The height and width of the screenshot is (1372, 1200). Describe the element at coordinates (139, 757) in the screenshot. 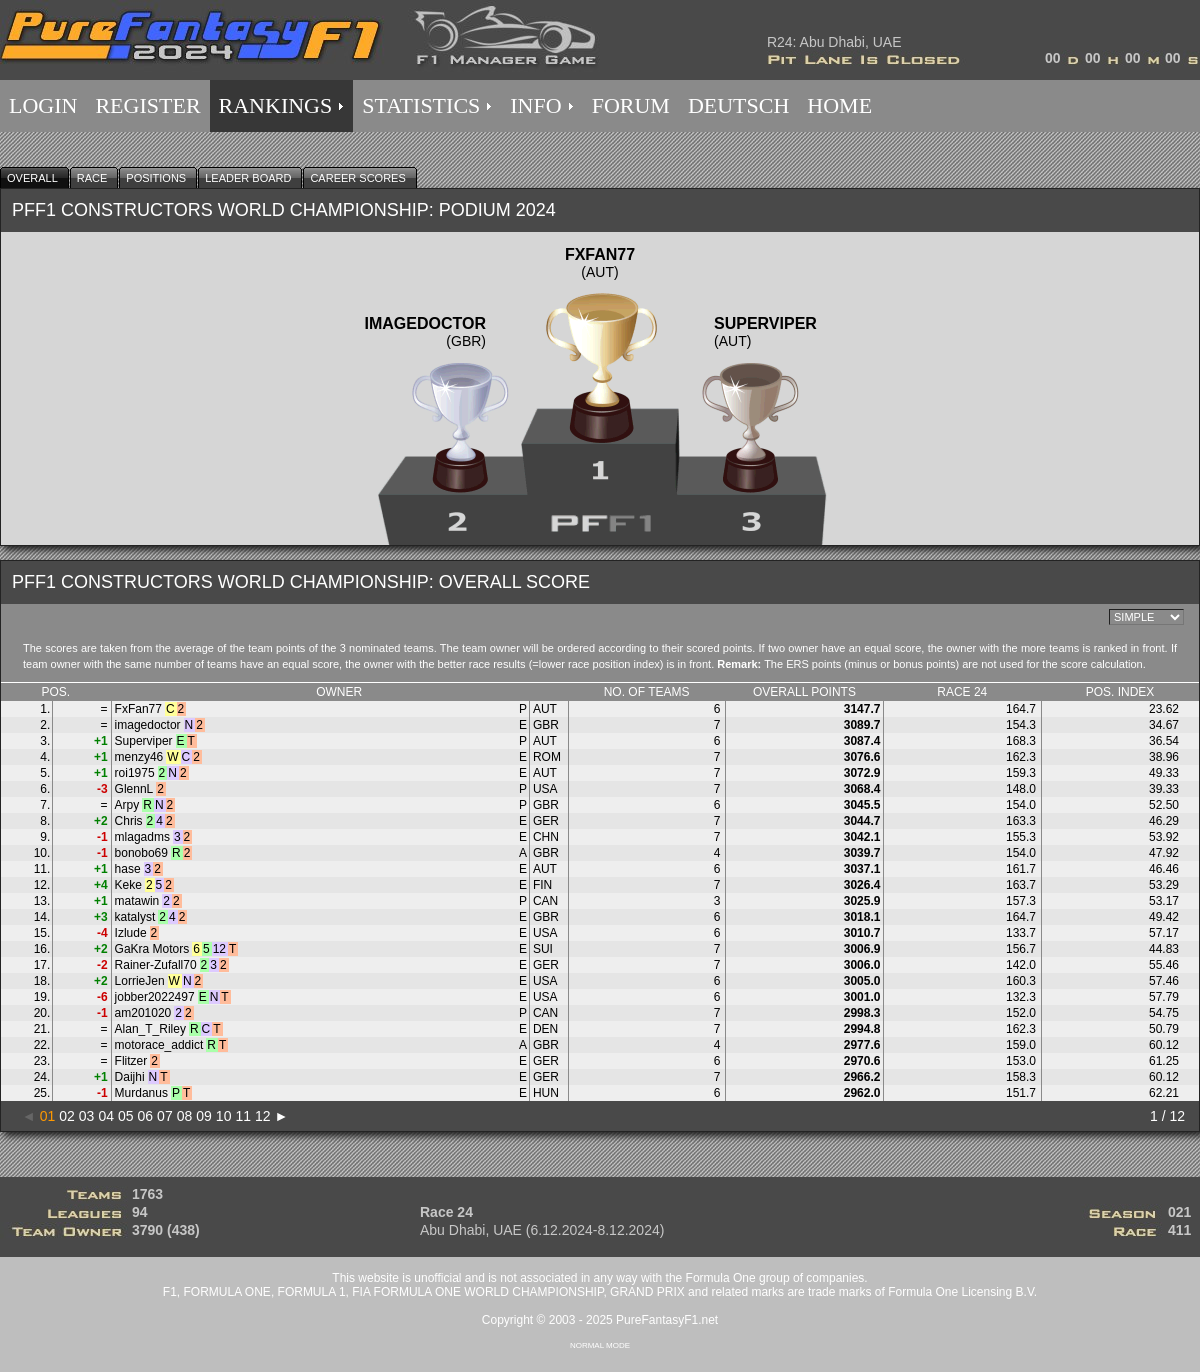

I see `menzy46` at that location.